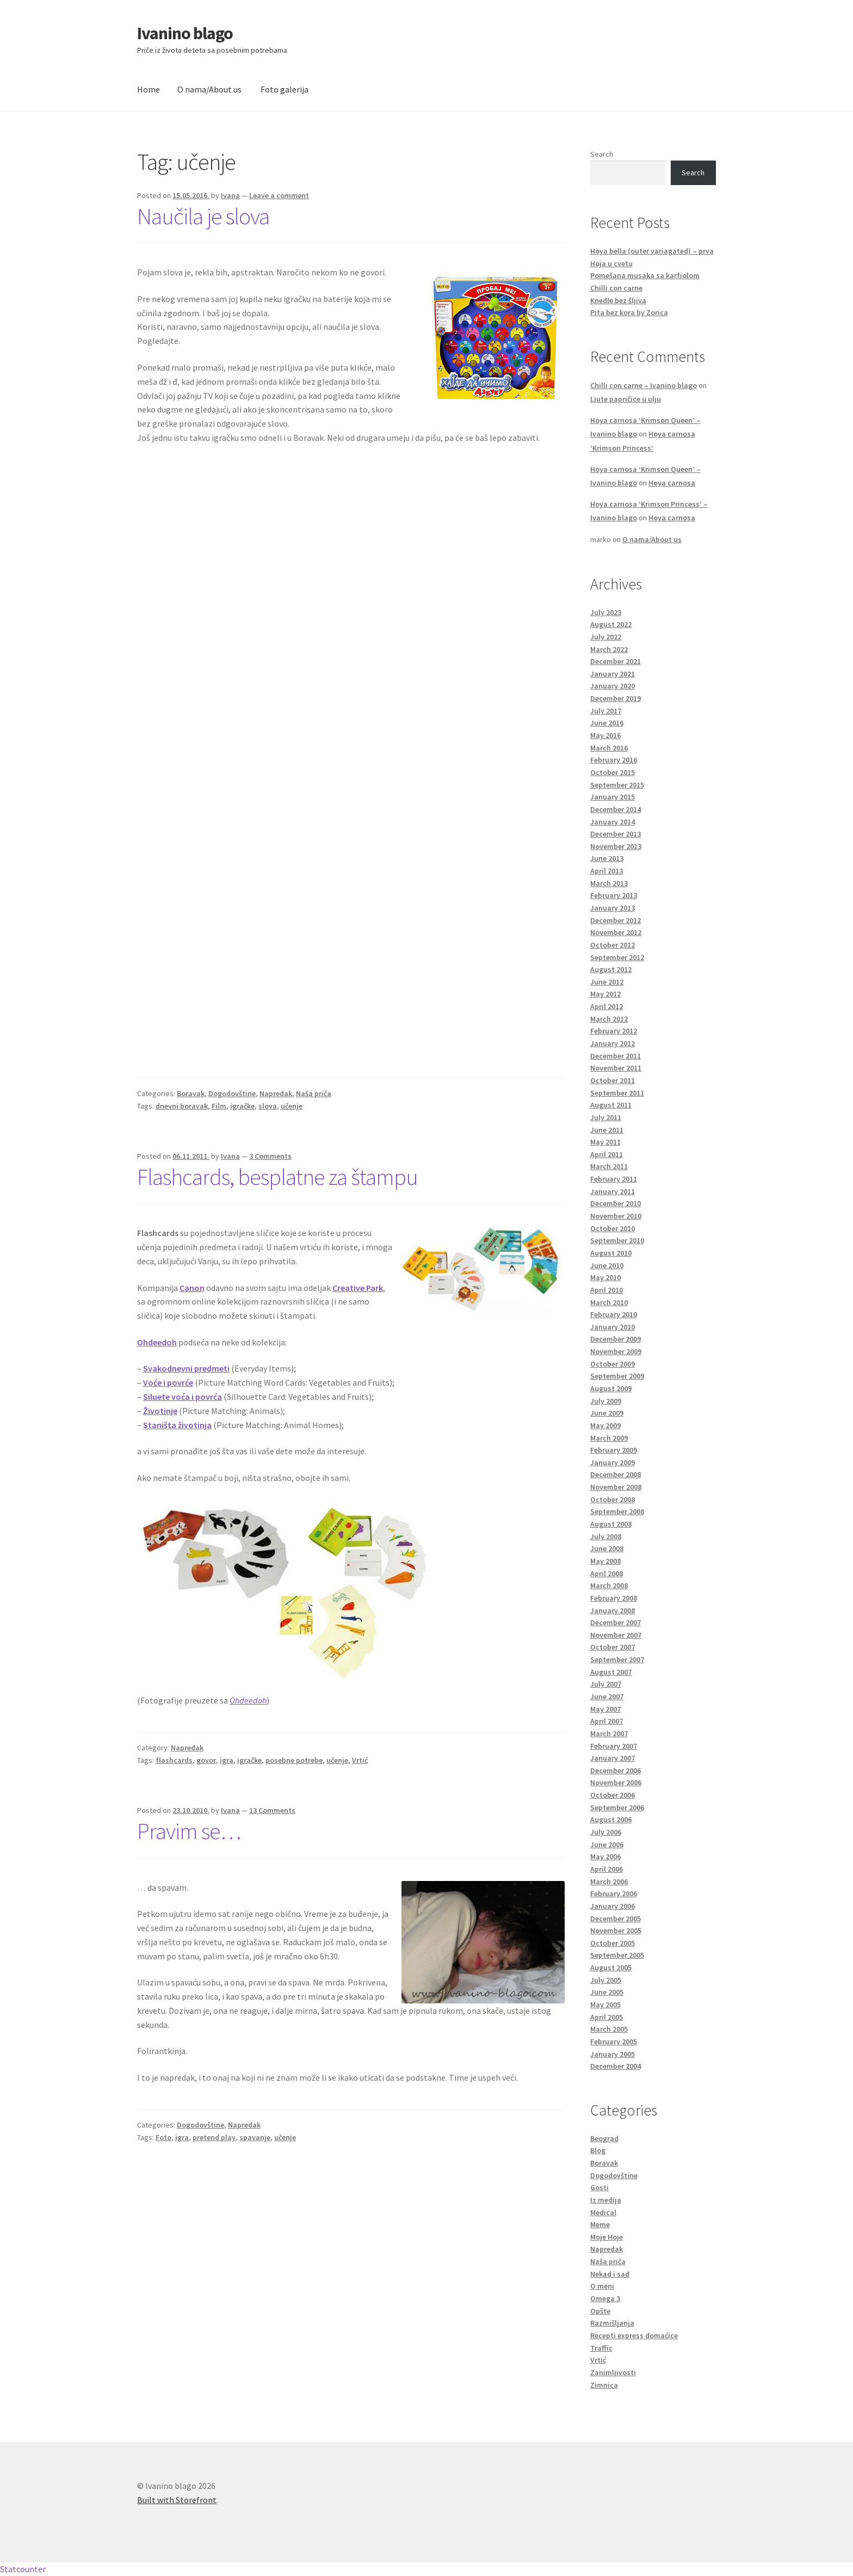 This screenshot has height=2576, width=853. Describe the element at coordinates (615, 846) in the screenshot. I see `November 2013` at that location.